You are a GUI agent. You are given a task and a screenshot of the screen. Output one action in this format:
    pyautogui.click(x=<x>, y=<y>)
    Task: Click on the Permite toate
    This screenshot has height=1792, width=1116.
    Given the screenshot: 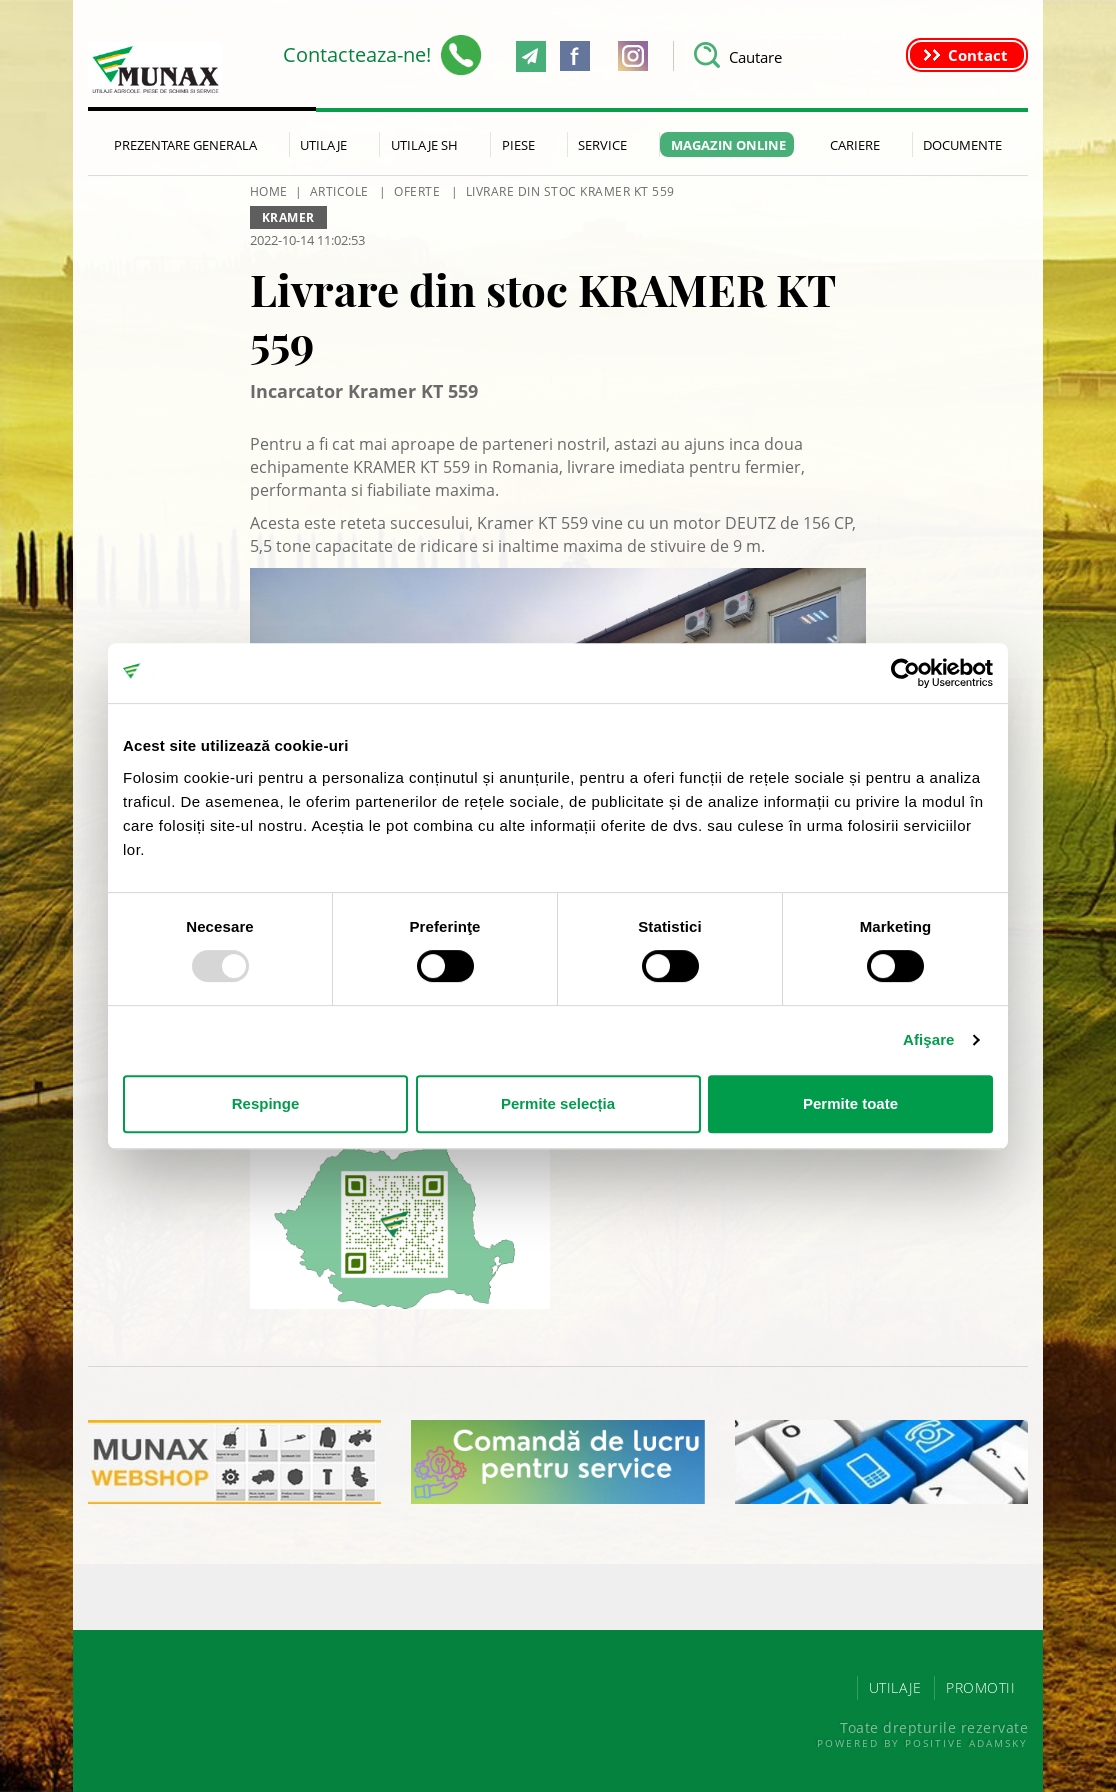 What is the action you would take?
    pyautogui.click(x=850, y=1103)
    